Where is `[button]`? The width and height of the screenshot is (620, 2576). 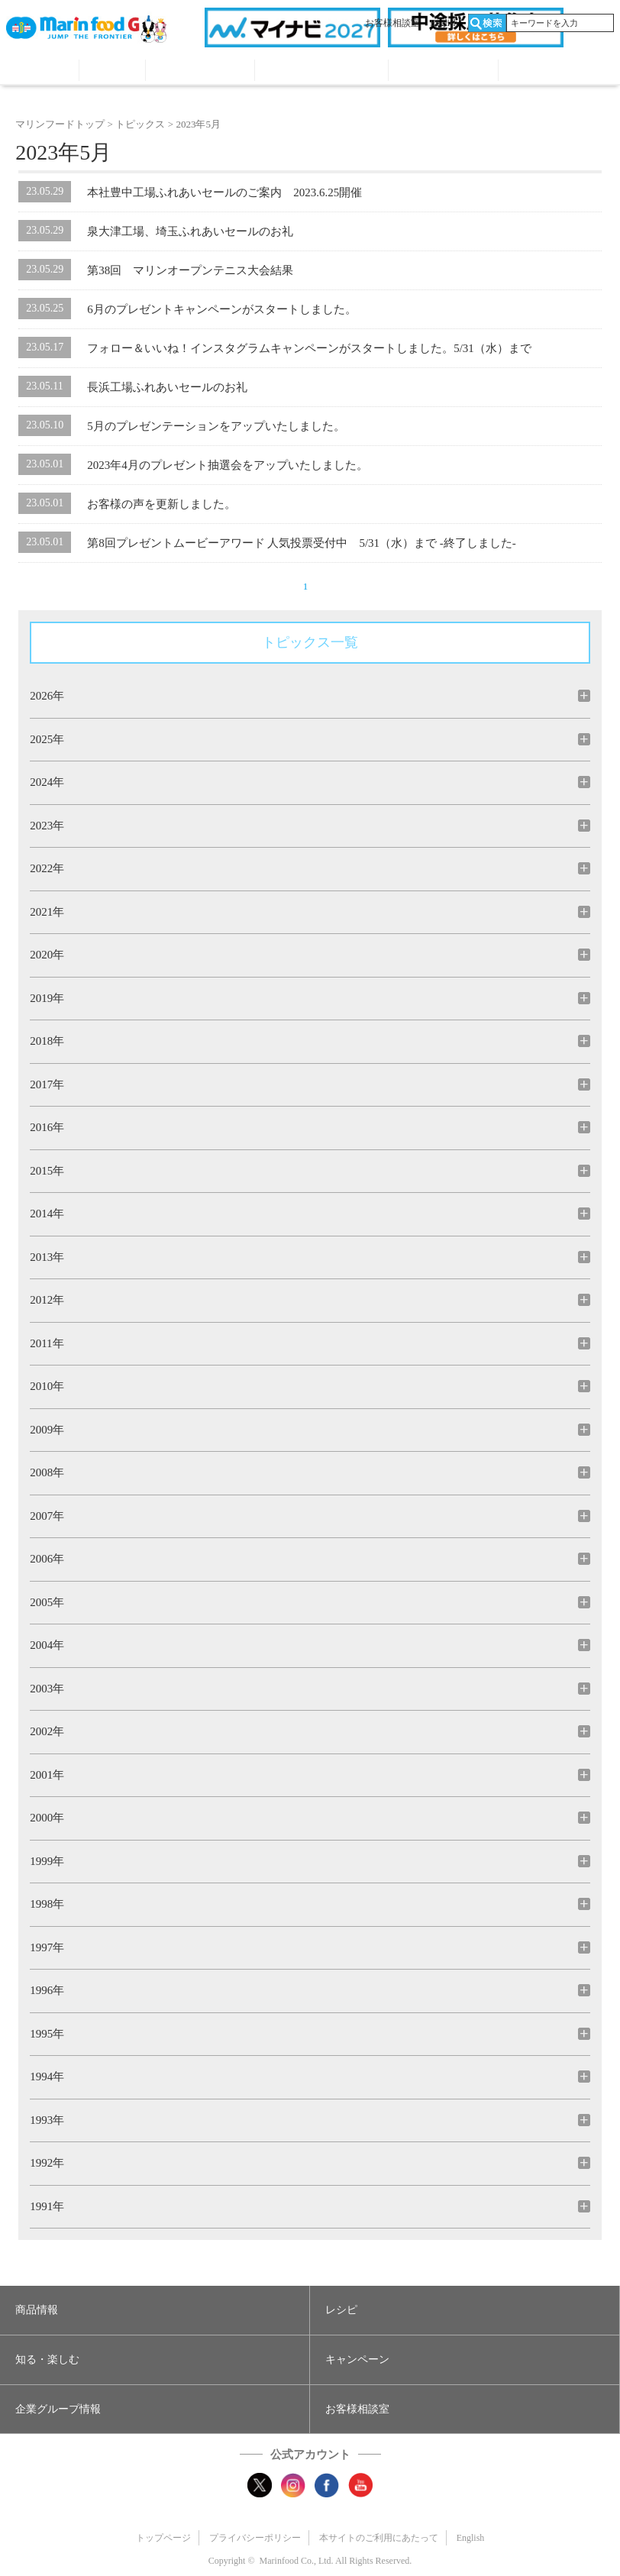
[button] is located at coordinates (154, 2310).